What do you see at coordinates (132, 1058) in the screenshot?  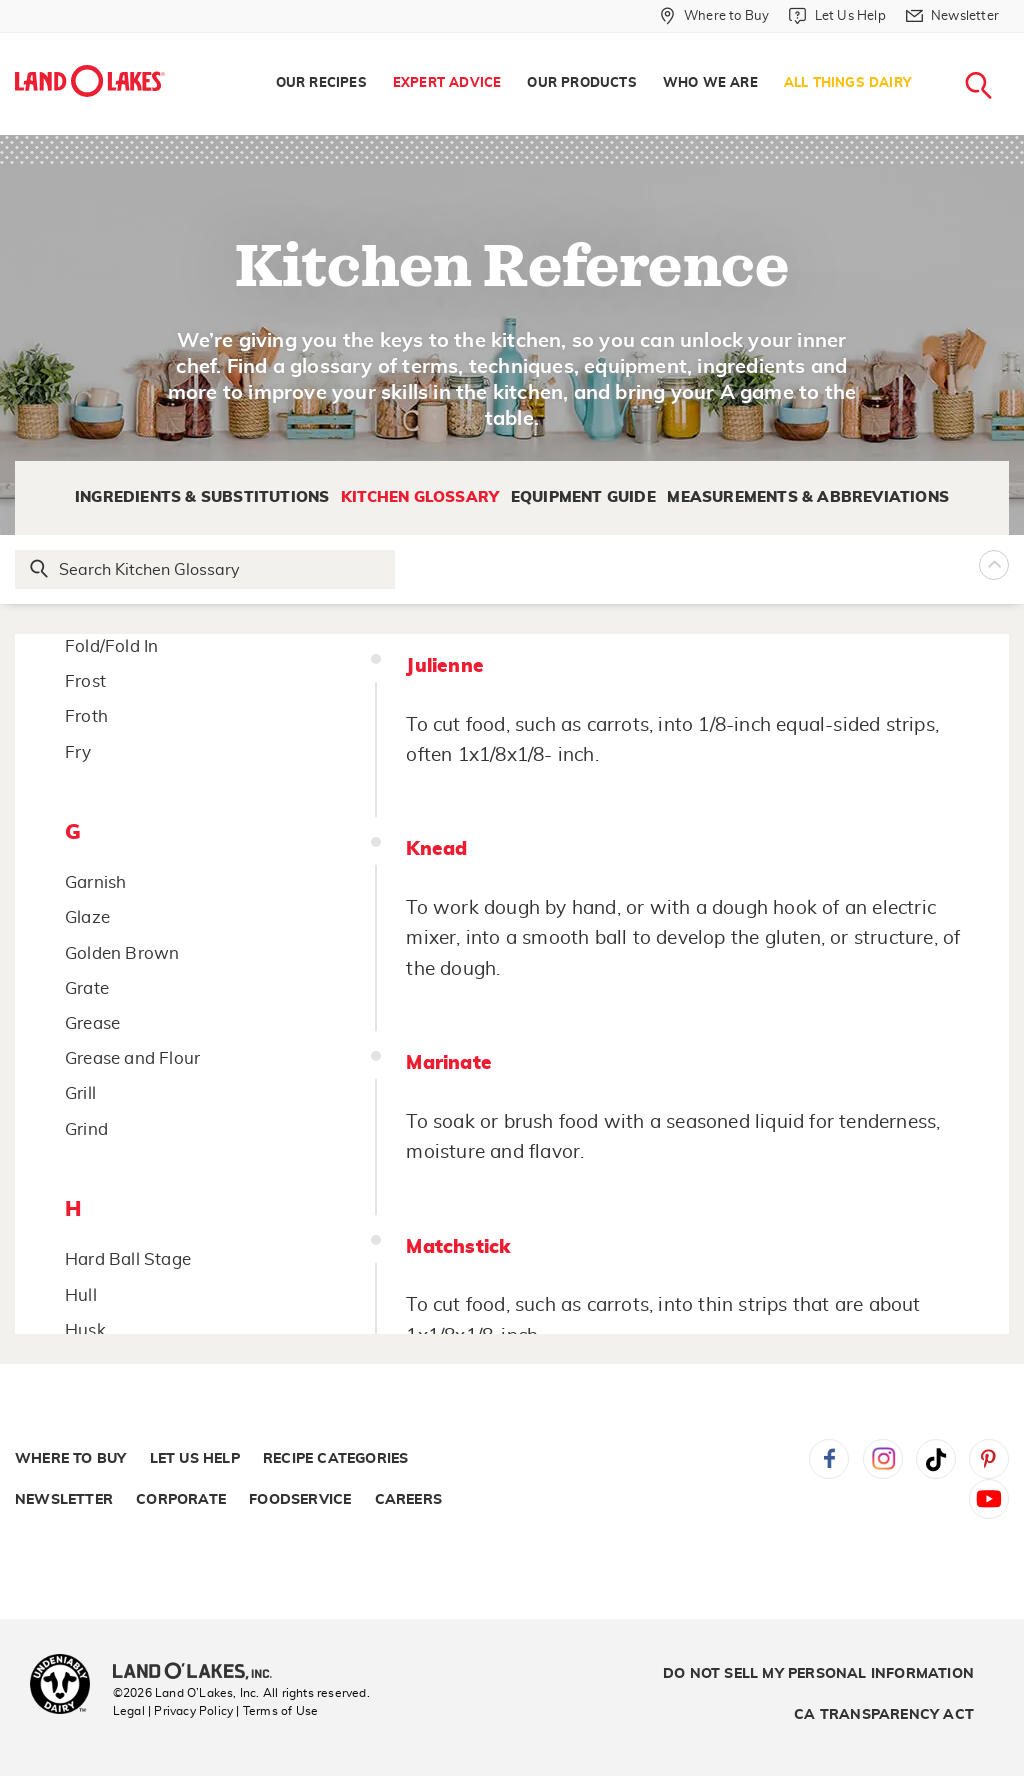 I see `Grease and Flour` at bounding box center [132, 1058].